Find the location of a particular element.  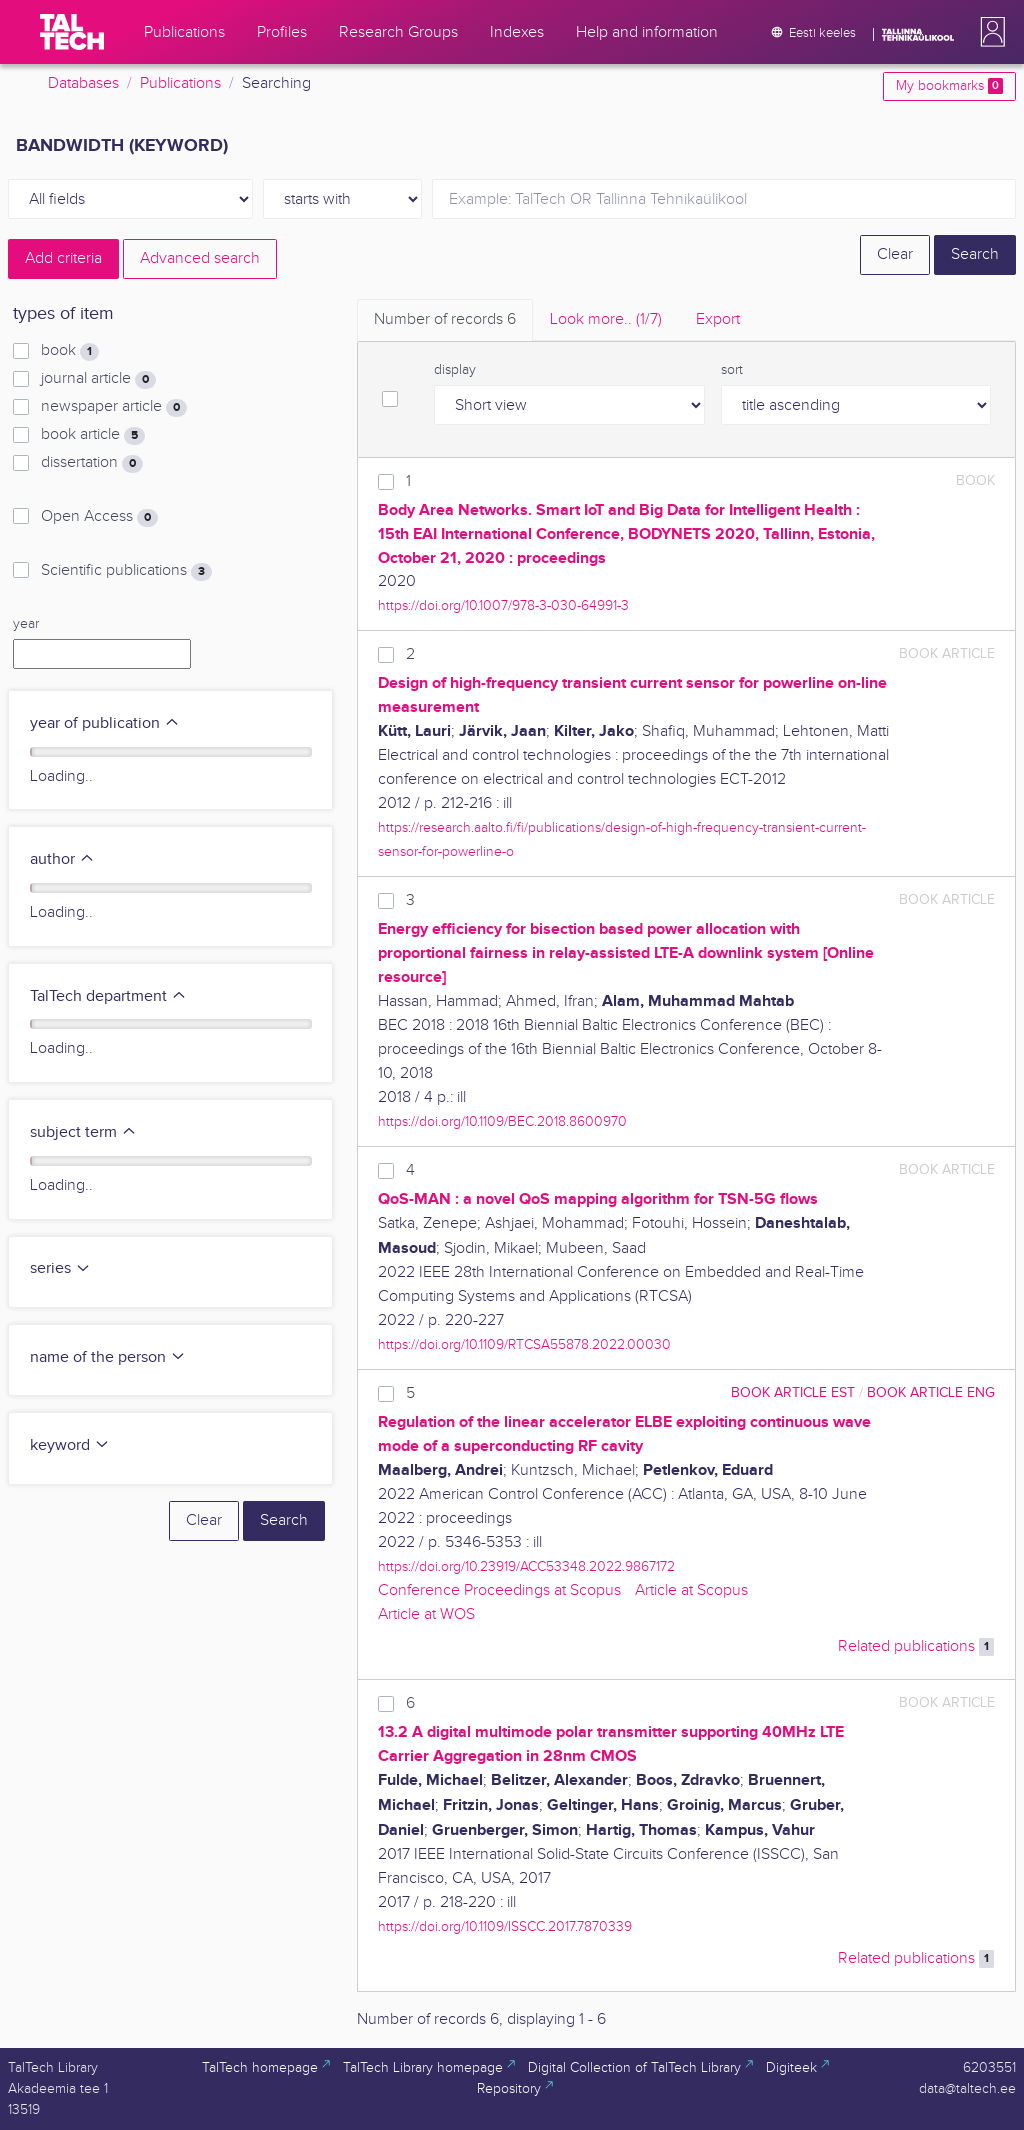

https://doi.org/10.1109/BEC.2018.8600970 is located at coordinates (502, 1121).